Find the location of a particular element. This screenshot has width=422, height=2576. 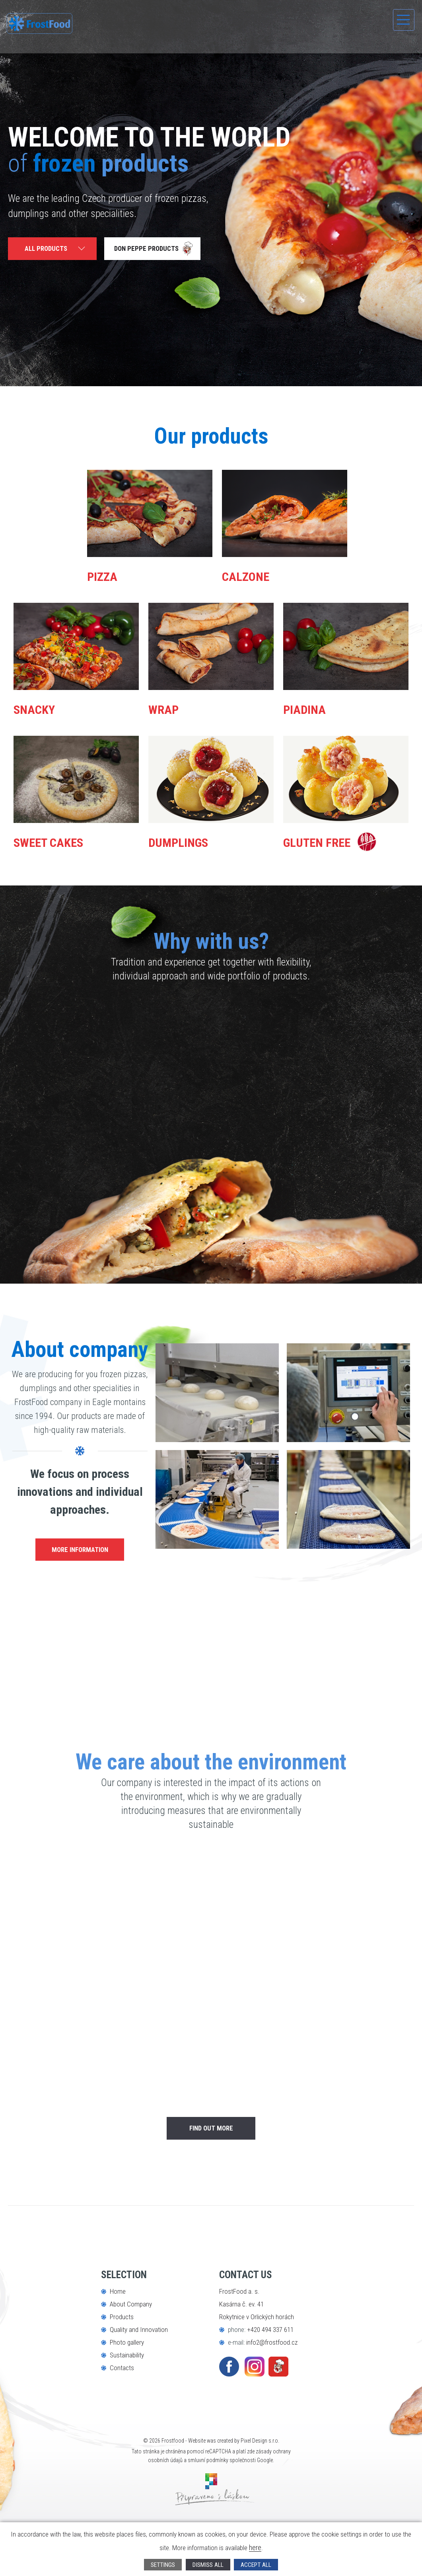

Snacky is located at coordinates (44, 707).